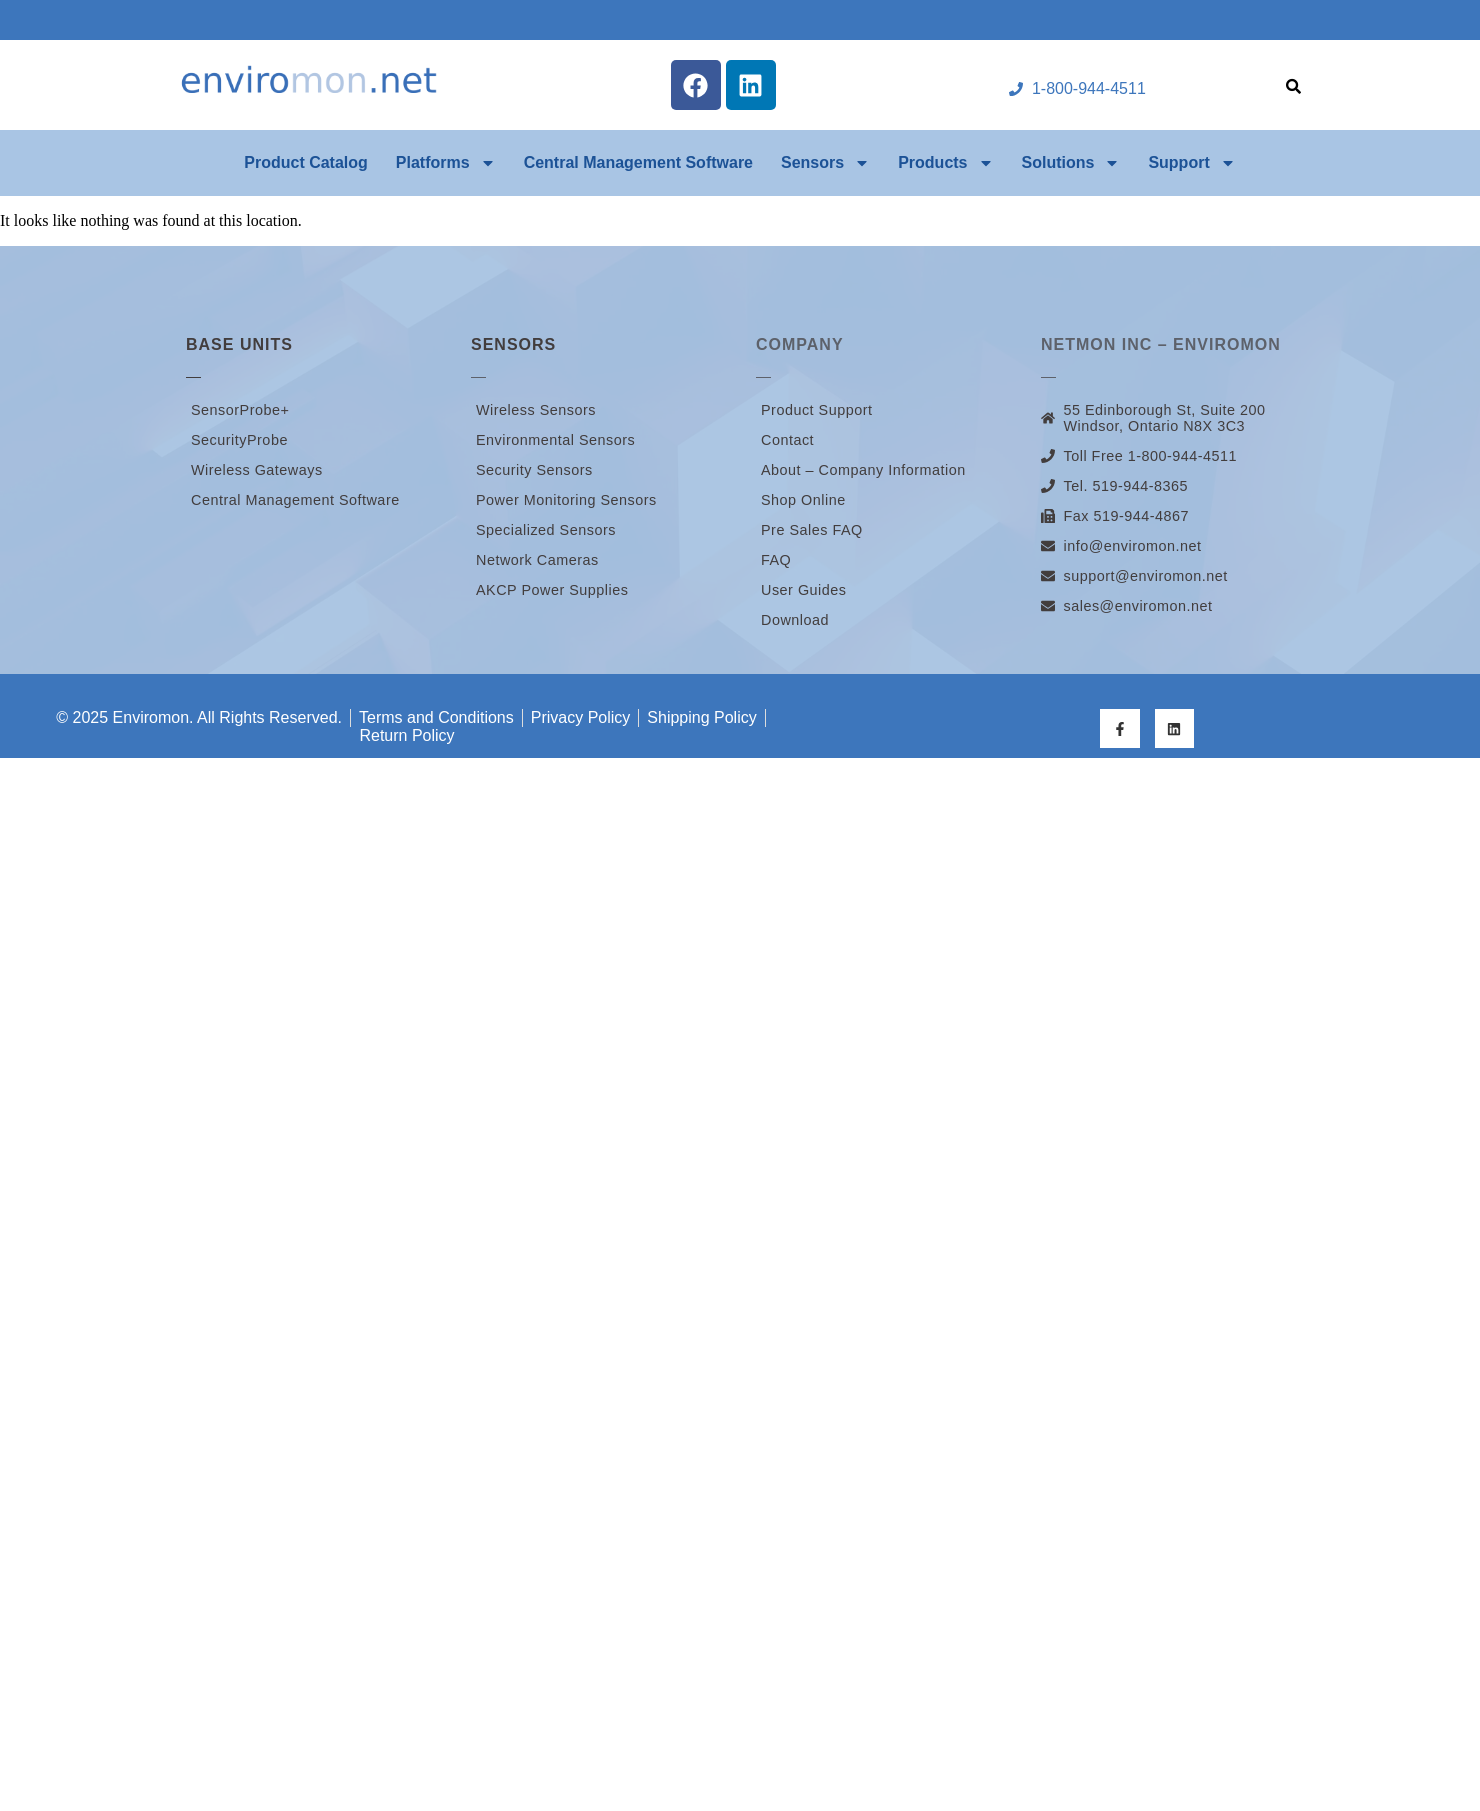  I want to click on Central Management Software, so click(638, 162).